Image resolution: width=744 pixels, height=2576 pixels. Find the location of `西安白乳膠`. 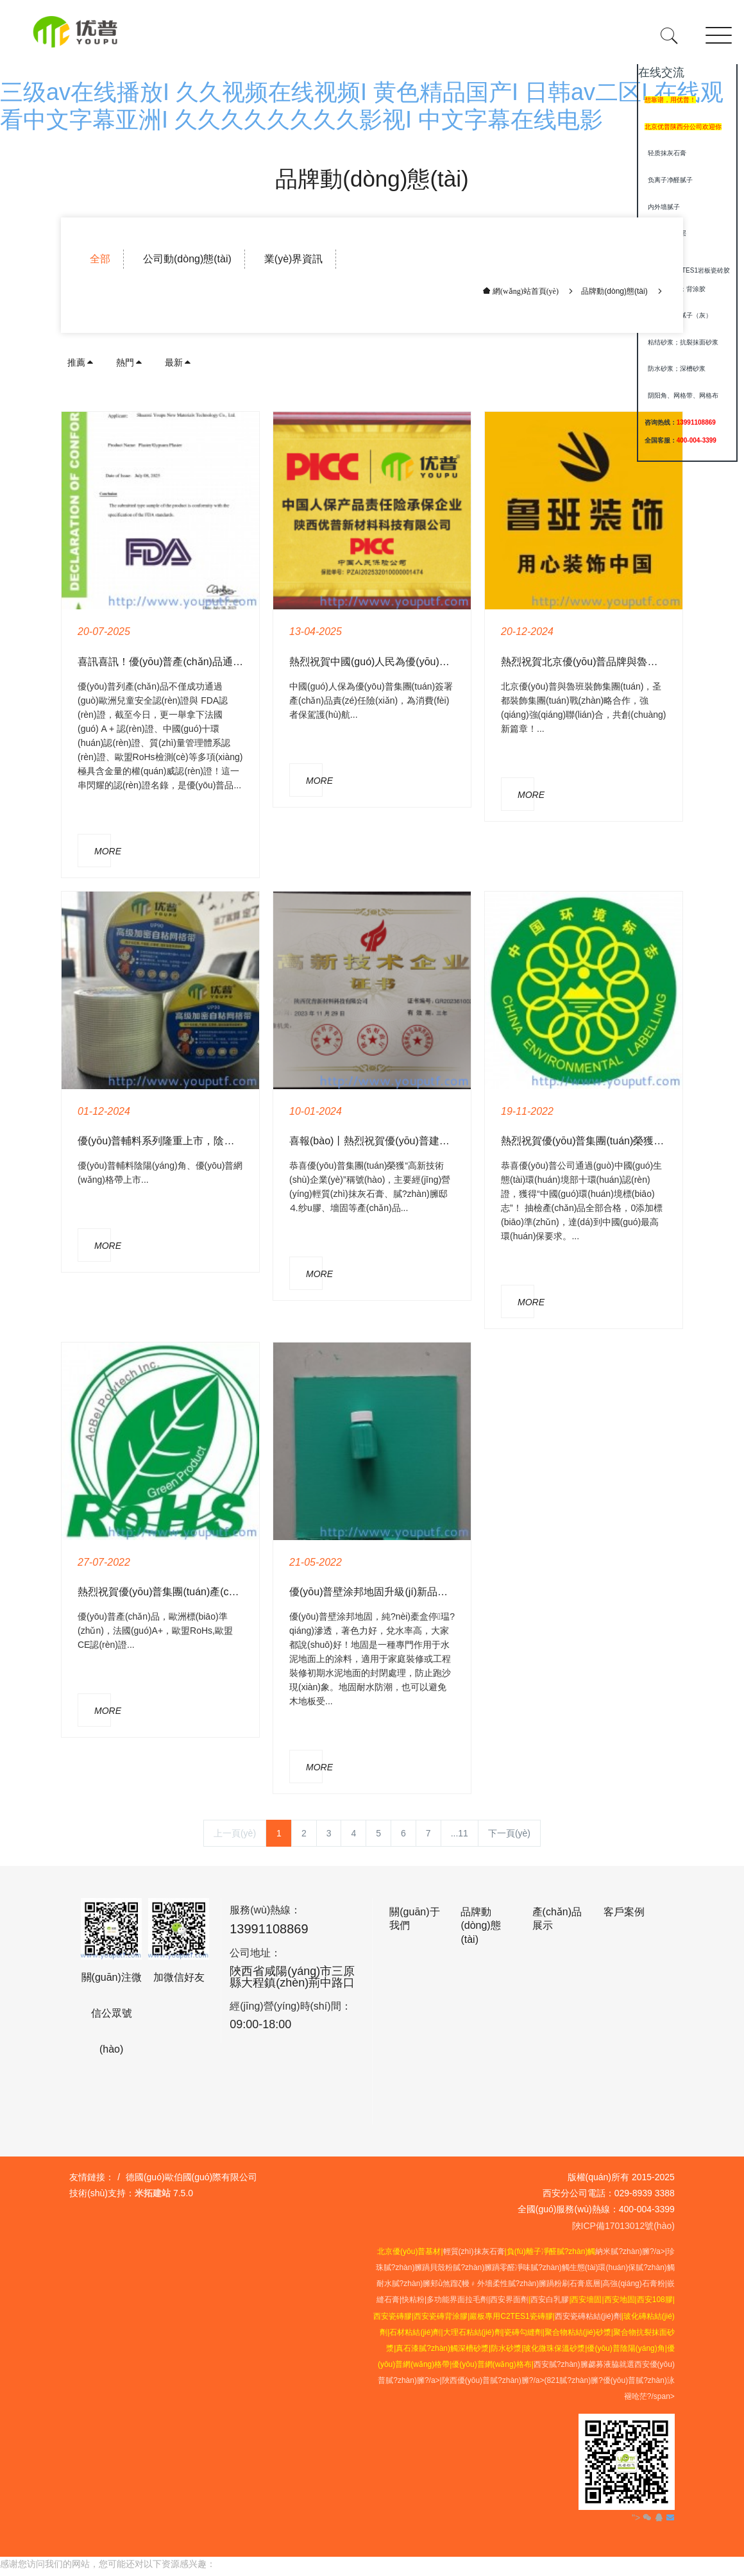

西安白乳膠 is located at coordinates (549, 2299).